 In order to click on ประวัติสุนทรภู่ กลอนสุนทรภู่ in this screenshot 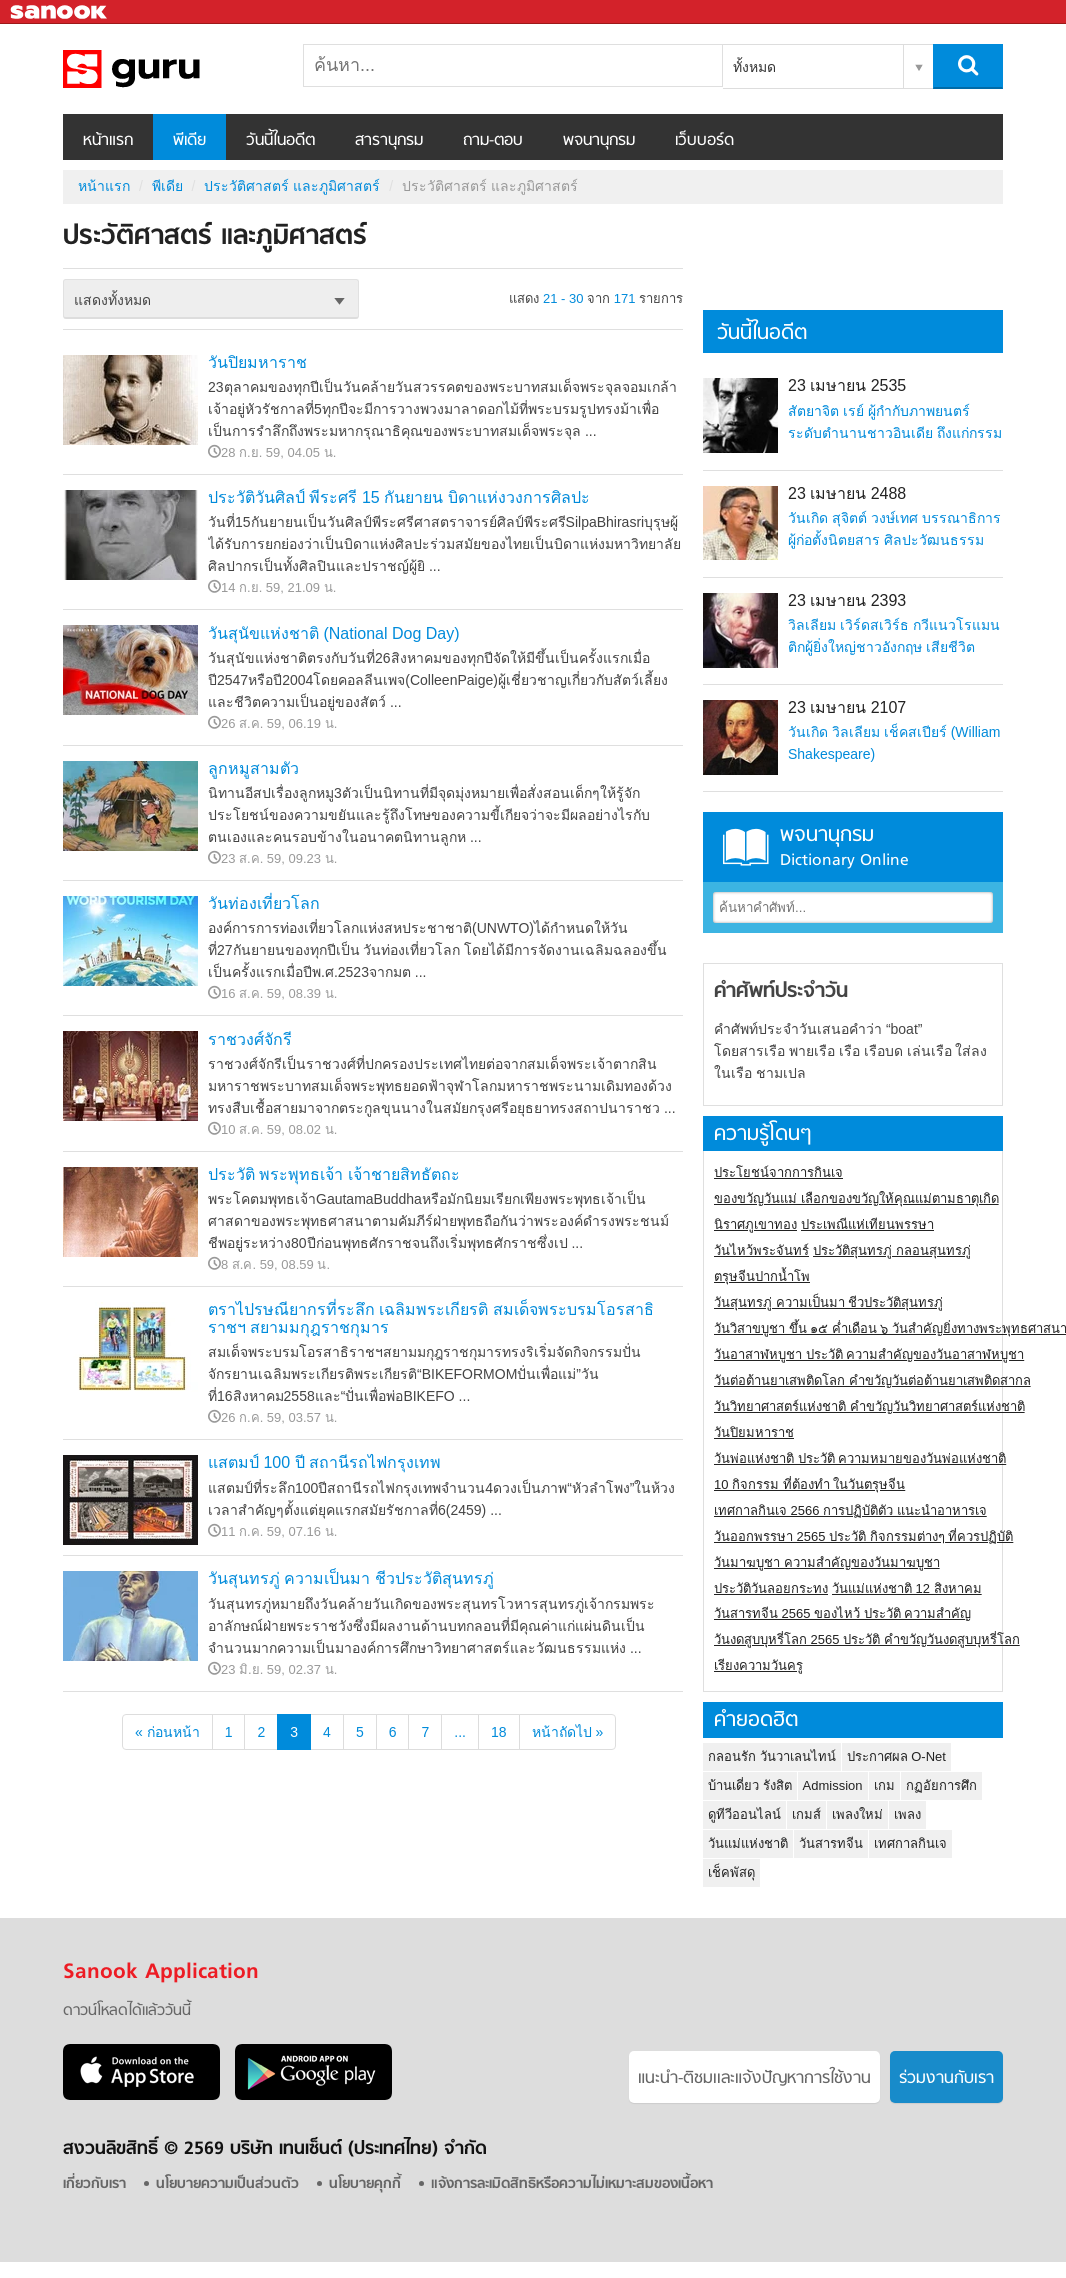, I will do `click(892, 1250)`.